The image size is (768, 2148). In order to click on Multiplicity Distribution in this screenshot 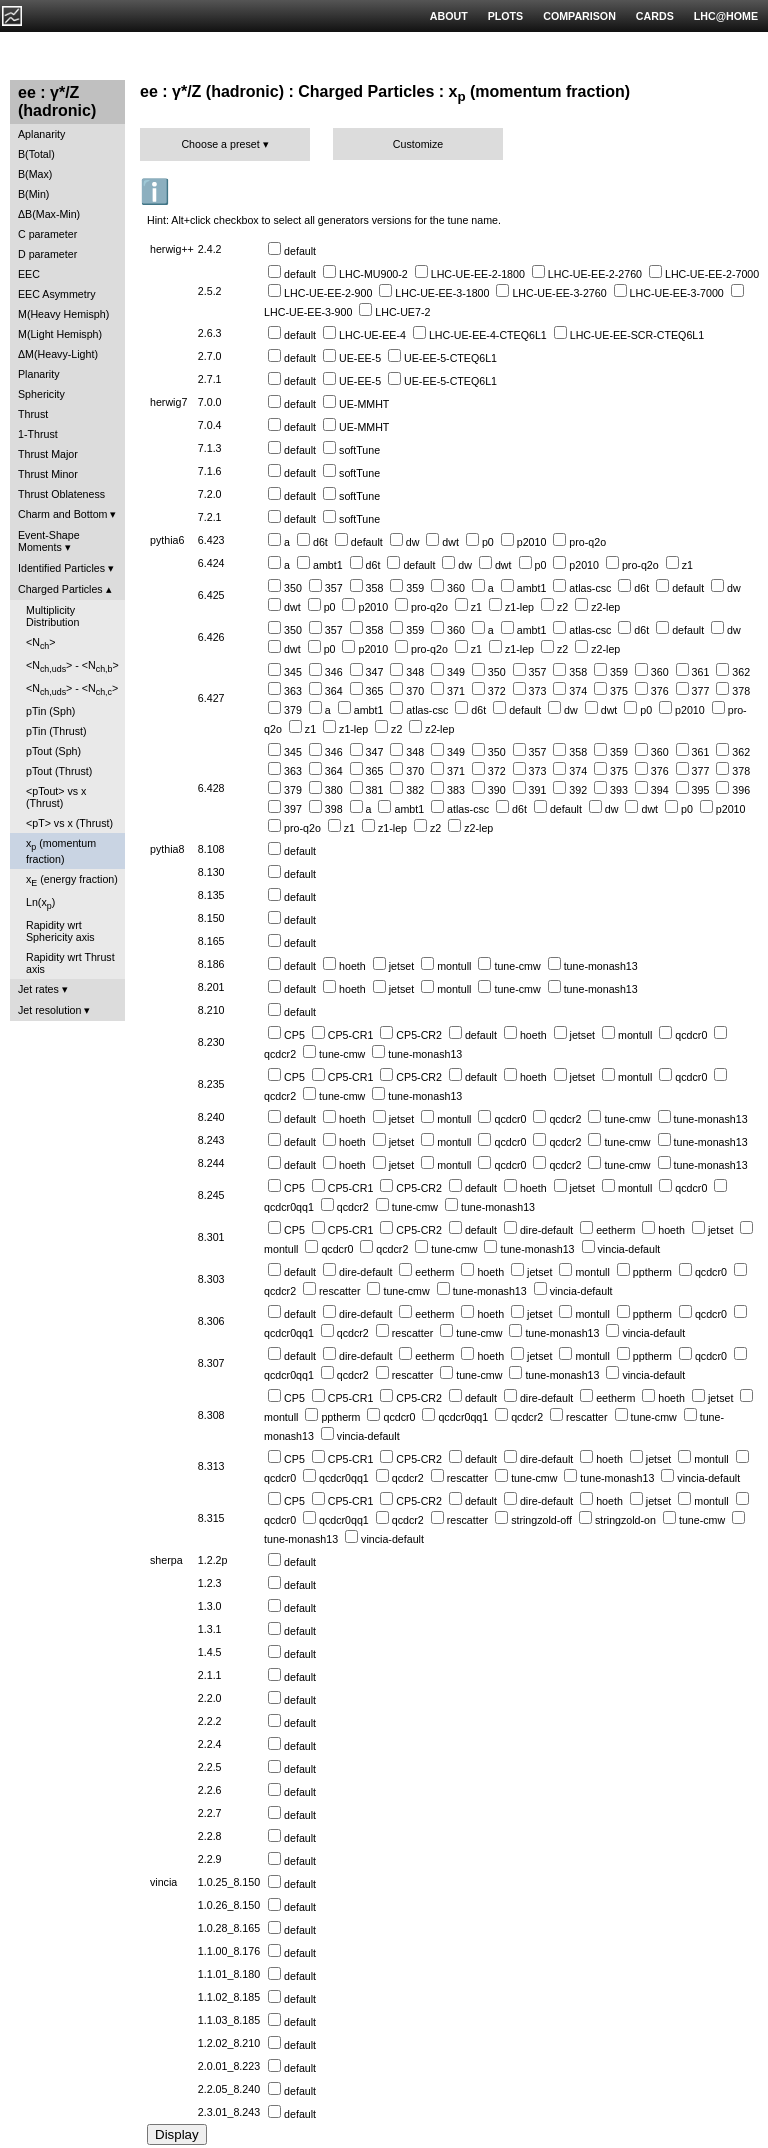, I will do `click(52, 616)`.